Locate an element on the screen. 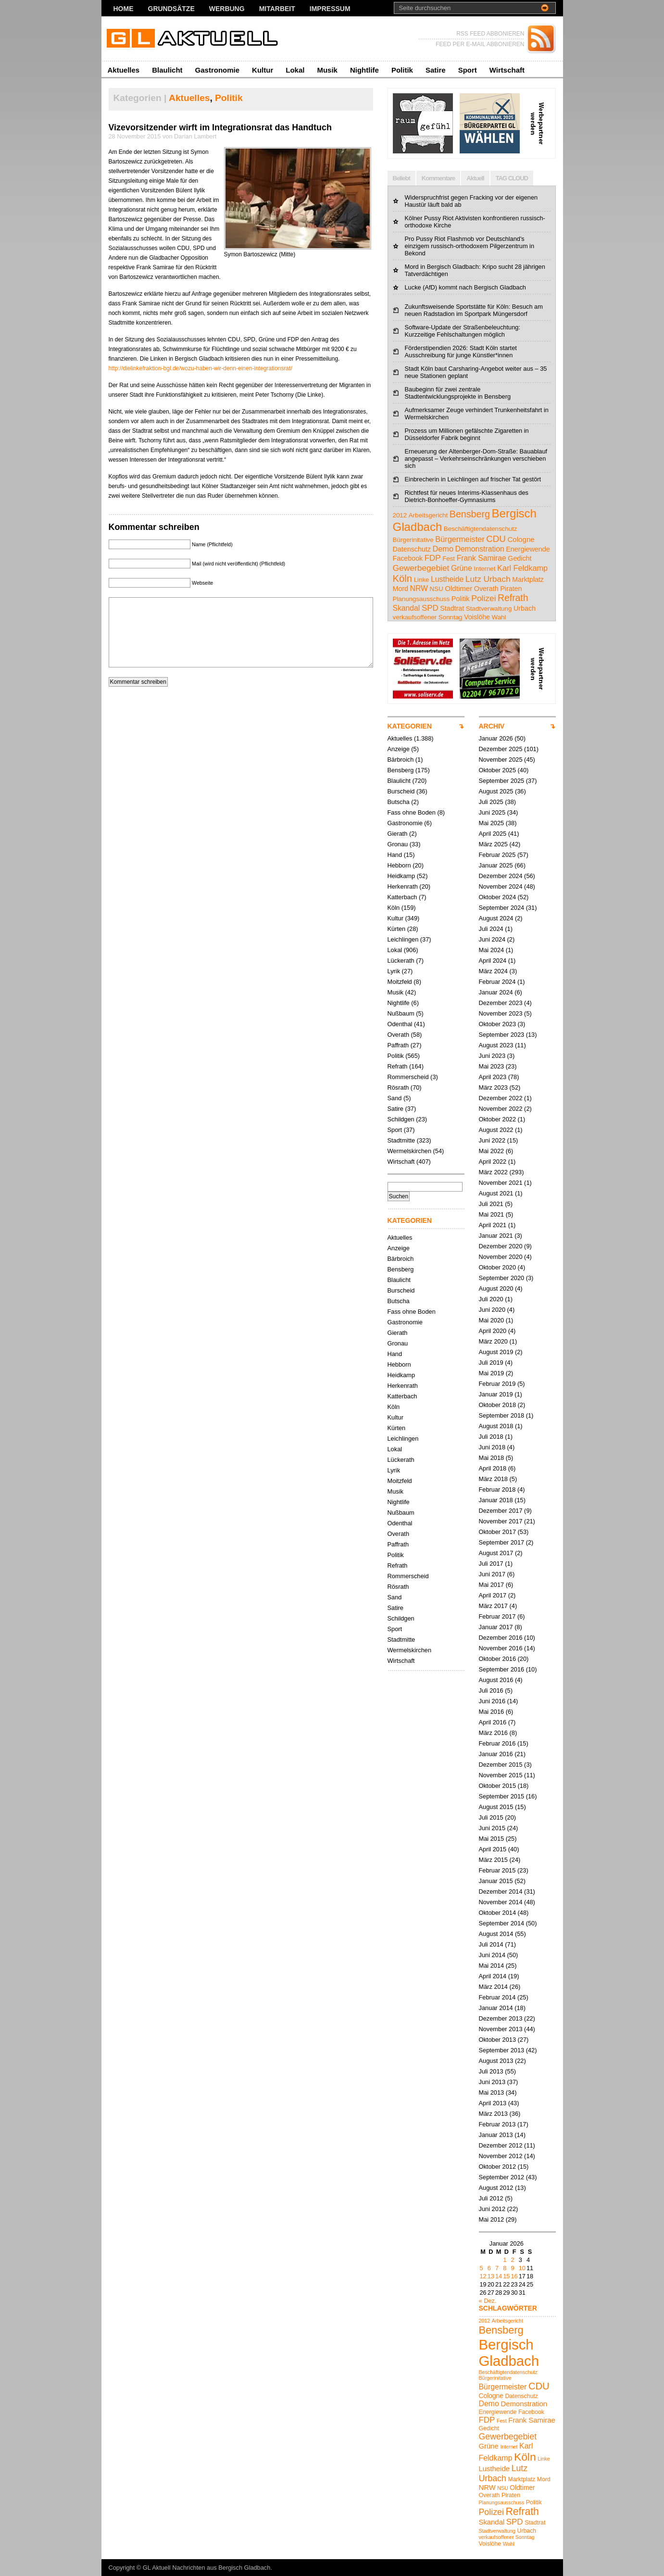 Image resolution: width=664 pixels, height=2576 pixels. Gronau is located at coordinates (398, 844).